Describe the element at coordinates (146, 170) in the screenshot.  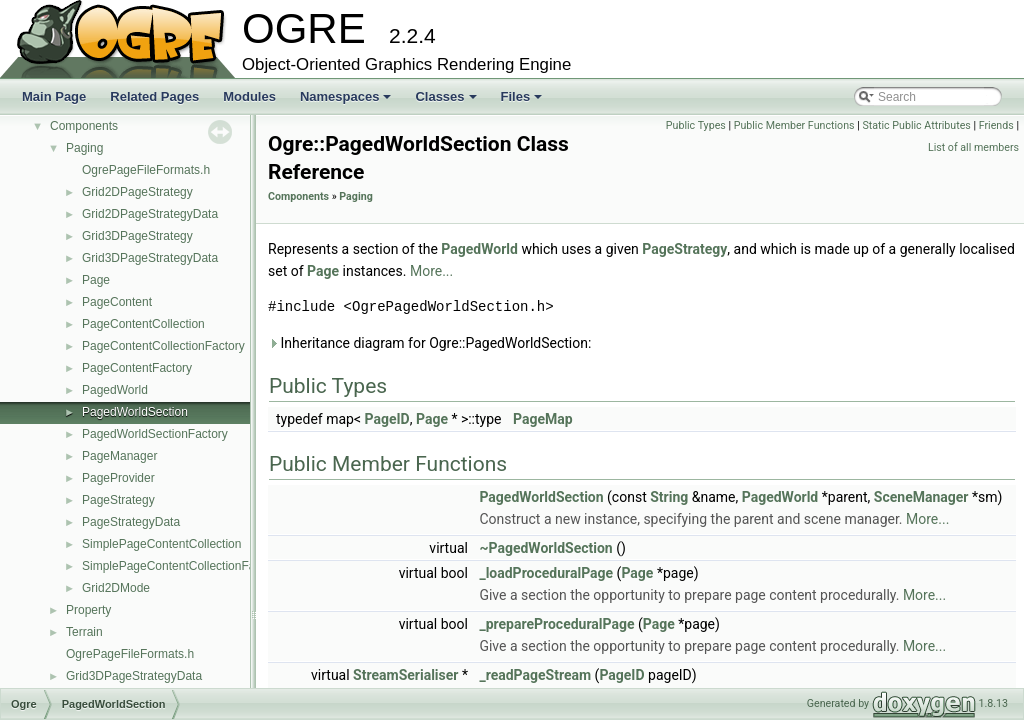
I see `OgrePageFileFormats.h` at that location.